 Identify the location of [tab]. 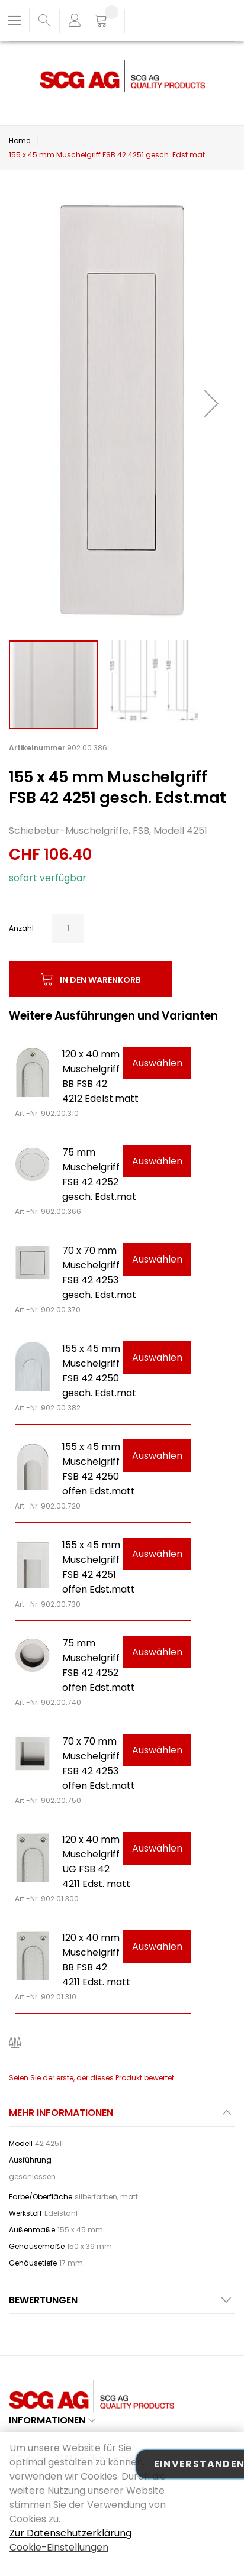
(122, 2116).